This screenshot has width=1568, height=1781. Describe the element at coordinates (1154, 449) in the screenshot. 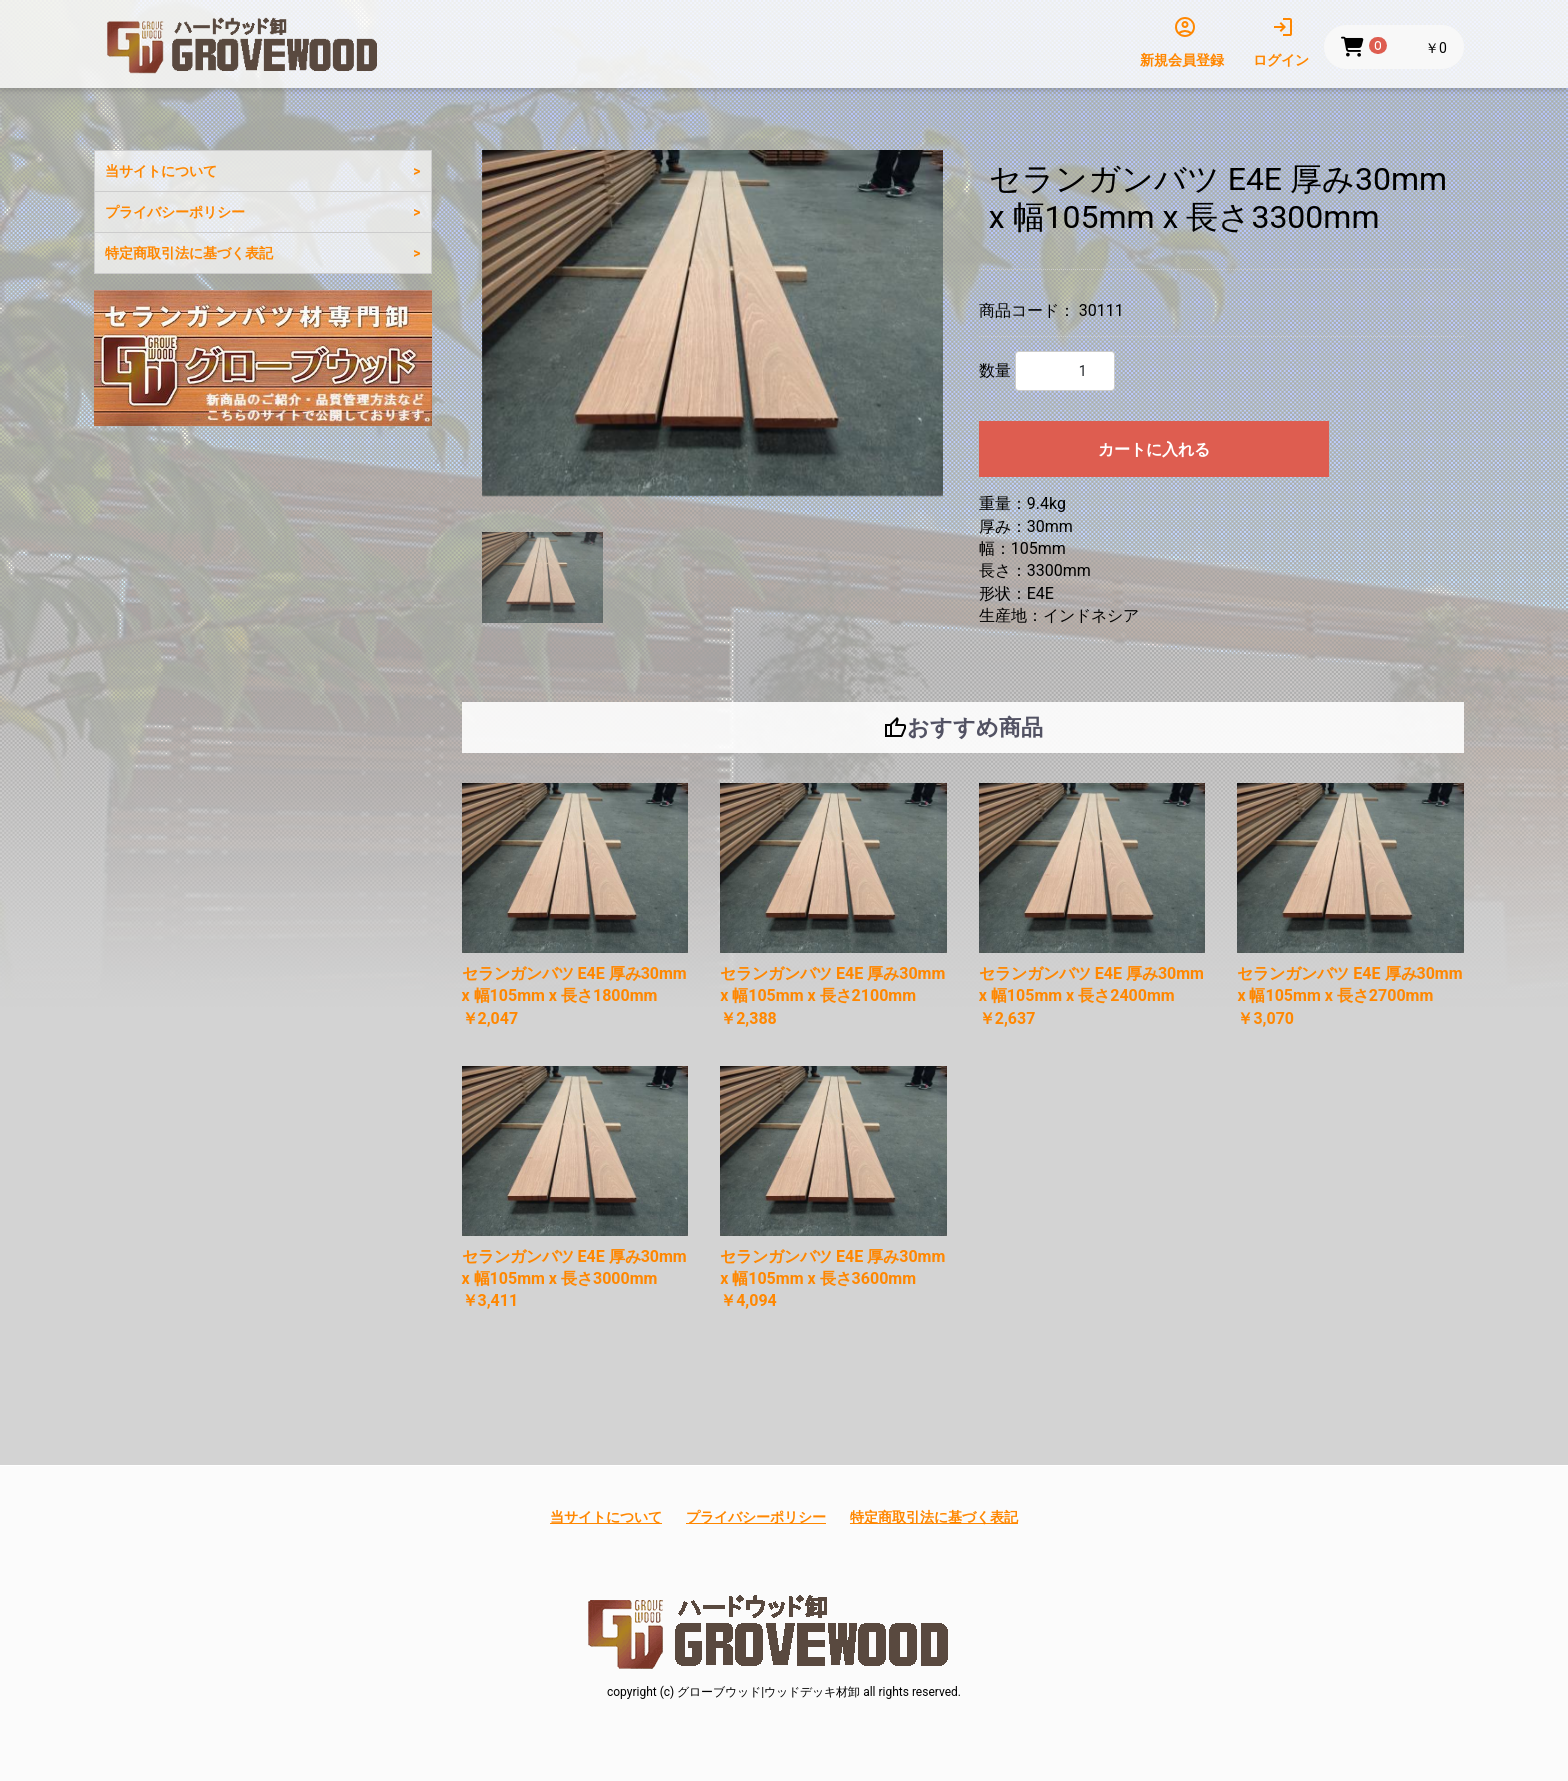

I see `カートに入れる` at that location.